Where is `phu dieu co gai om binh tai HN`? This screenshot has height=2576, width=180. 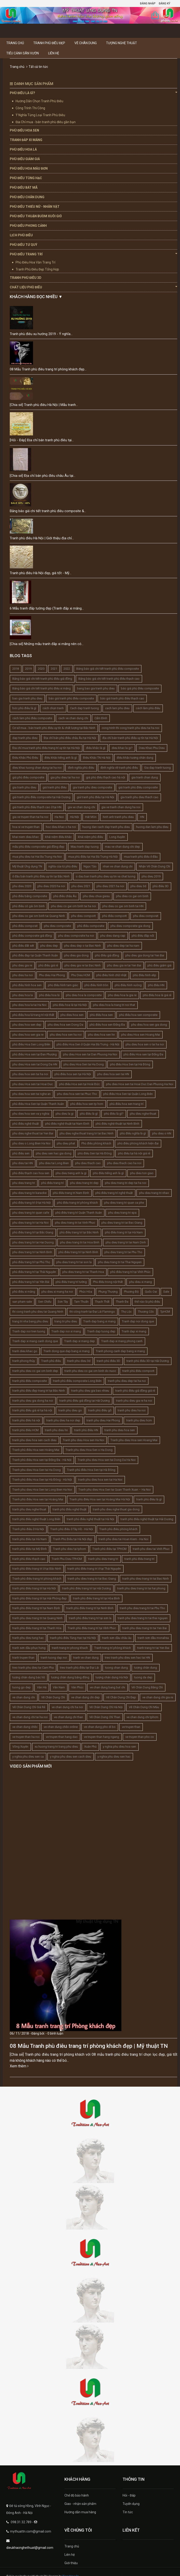
phu dieu co gai om binh tai HN is located at coordinates (122, 906).